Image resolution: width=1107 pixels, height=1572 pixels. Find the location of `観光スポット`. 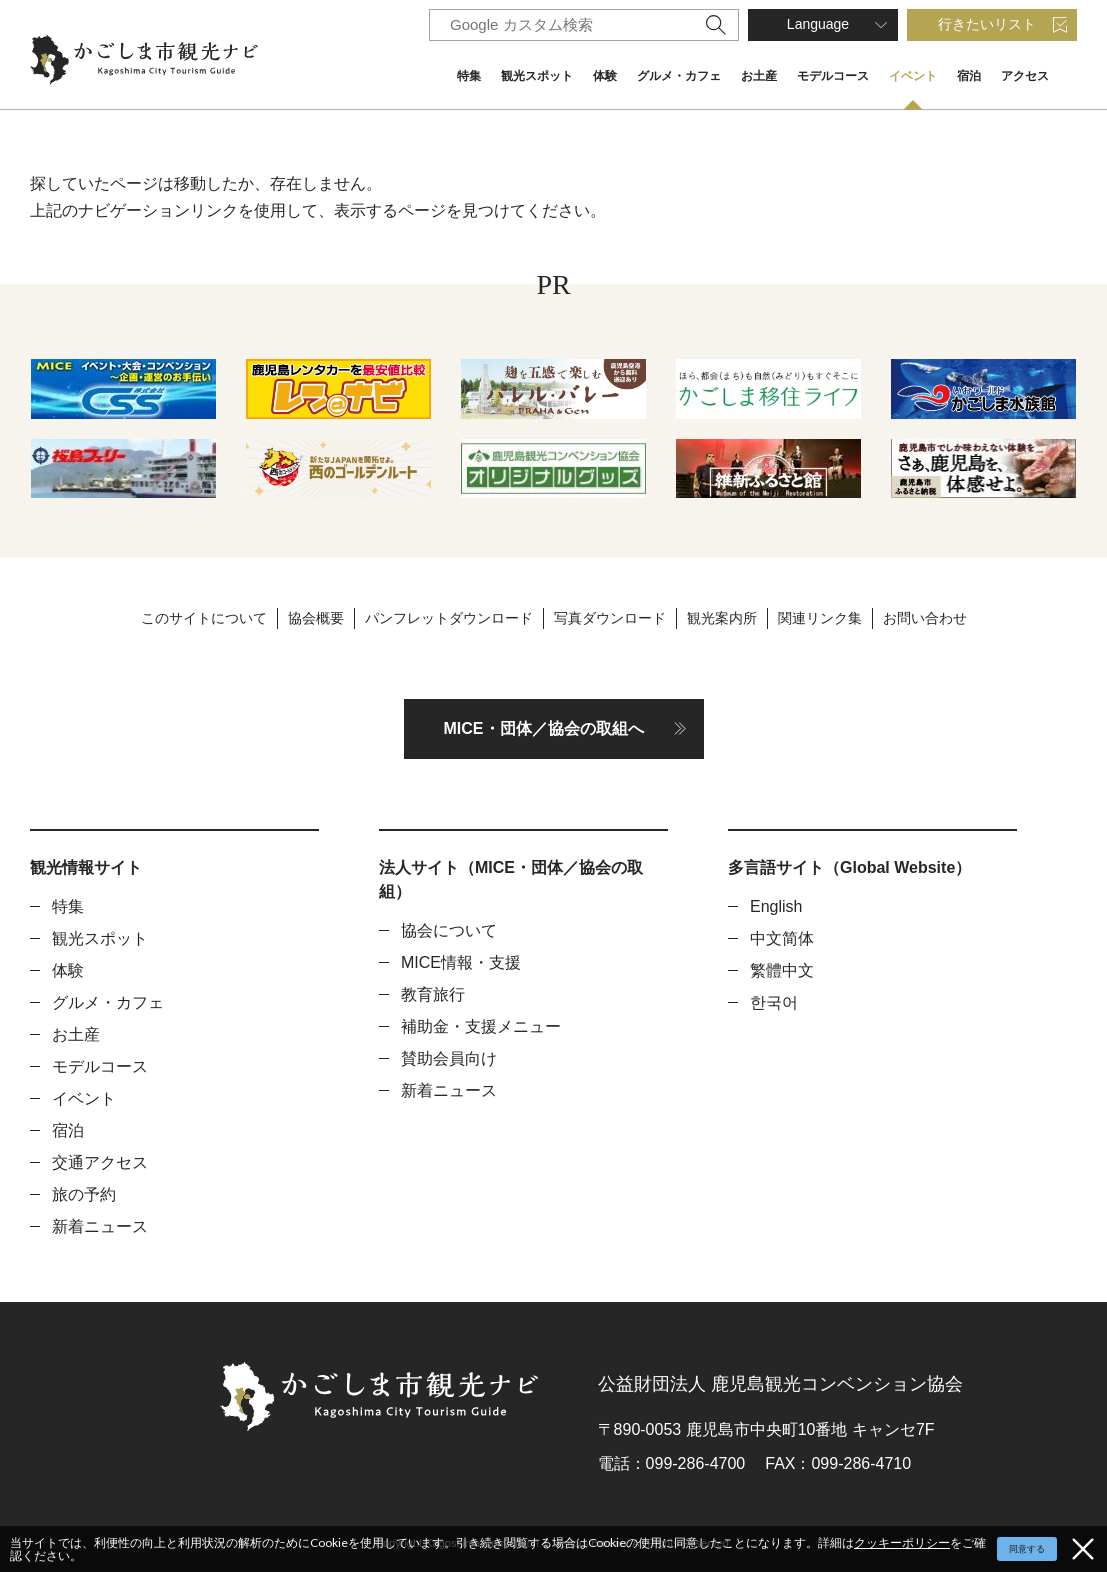

観光スポット is located at coordinates (537, 76).